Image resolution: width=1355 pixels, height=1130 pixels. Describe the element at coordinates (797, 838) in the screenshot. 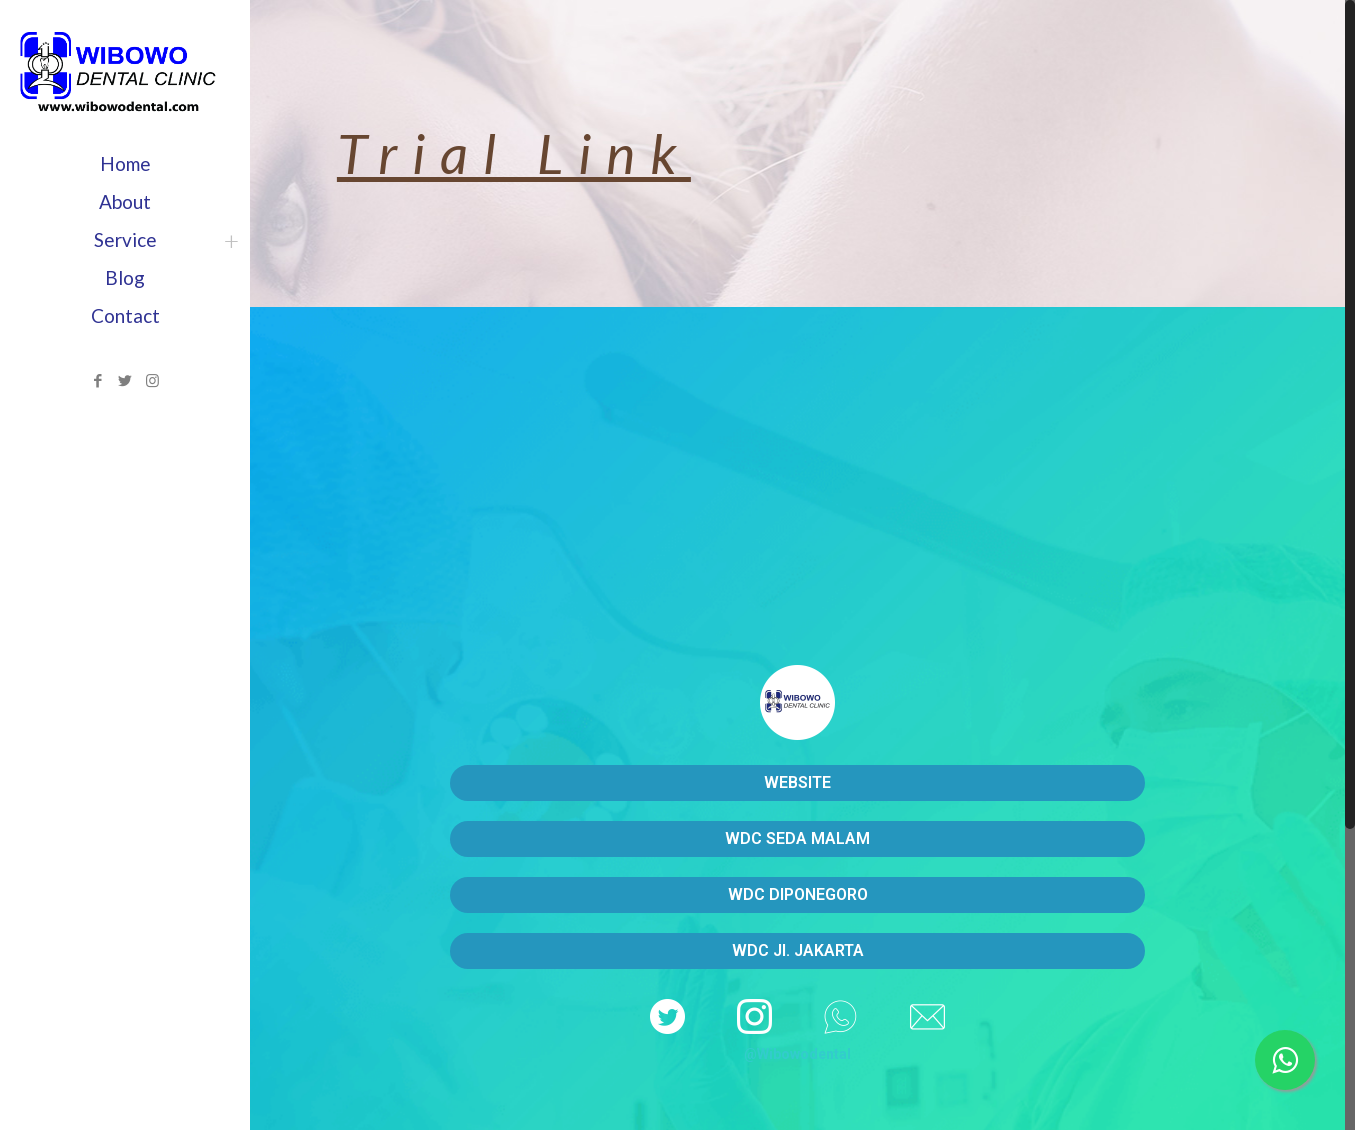

I see `WDC SEDA MALAM` at that location.